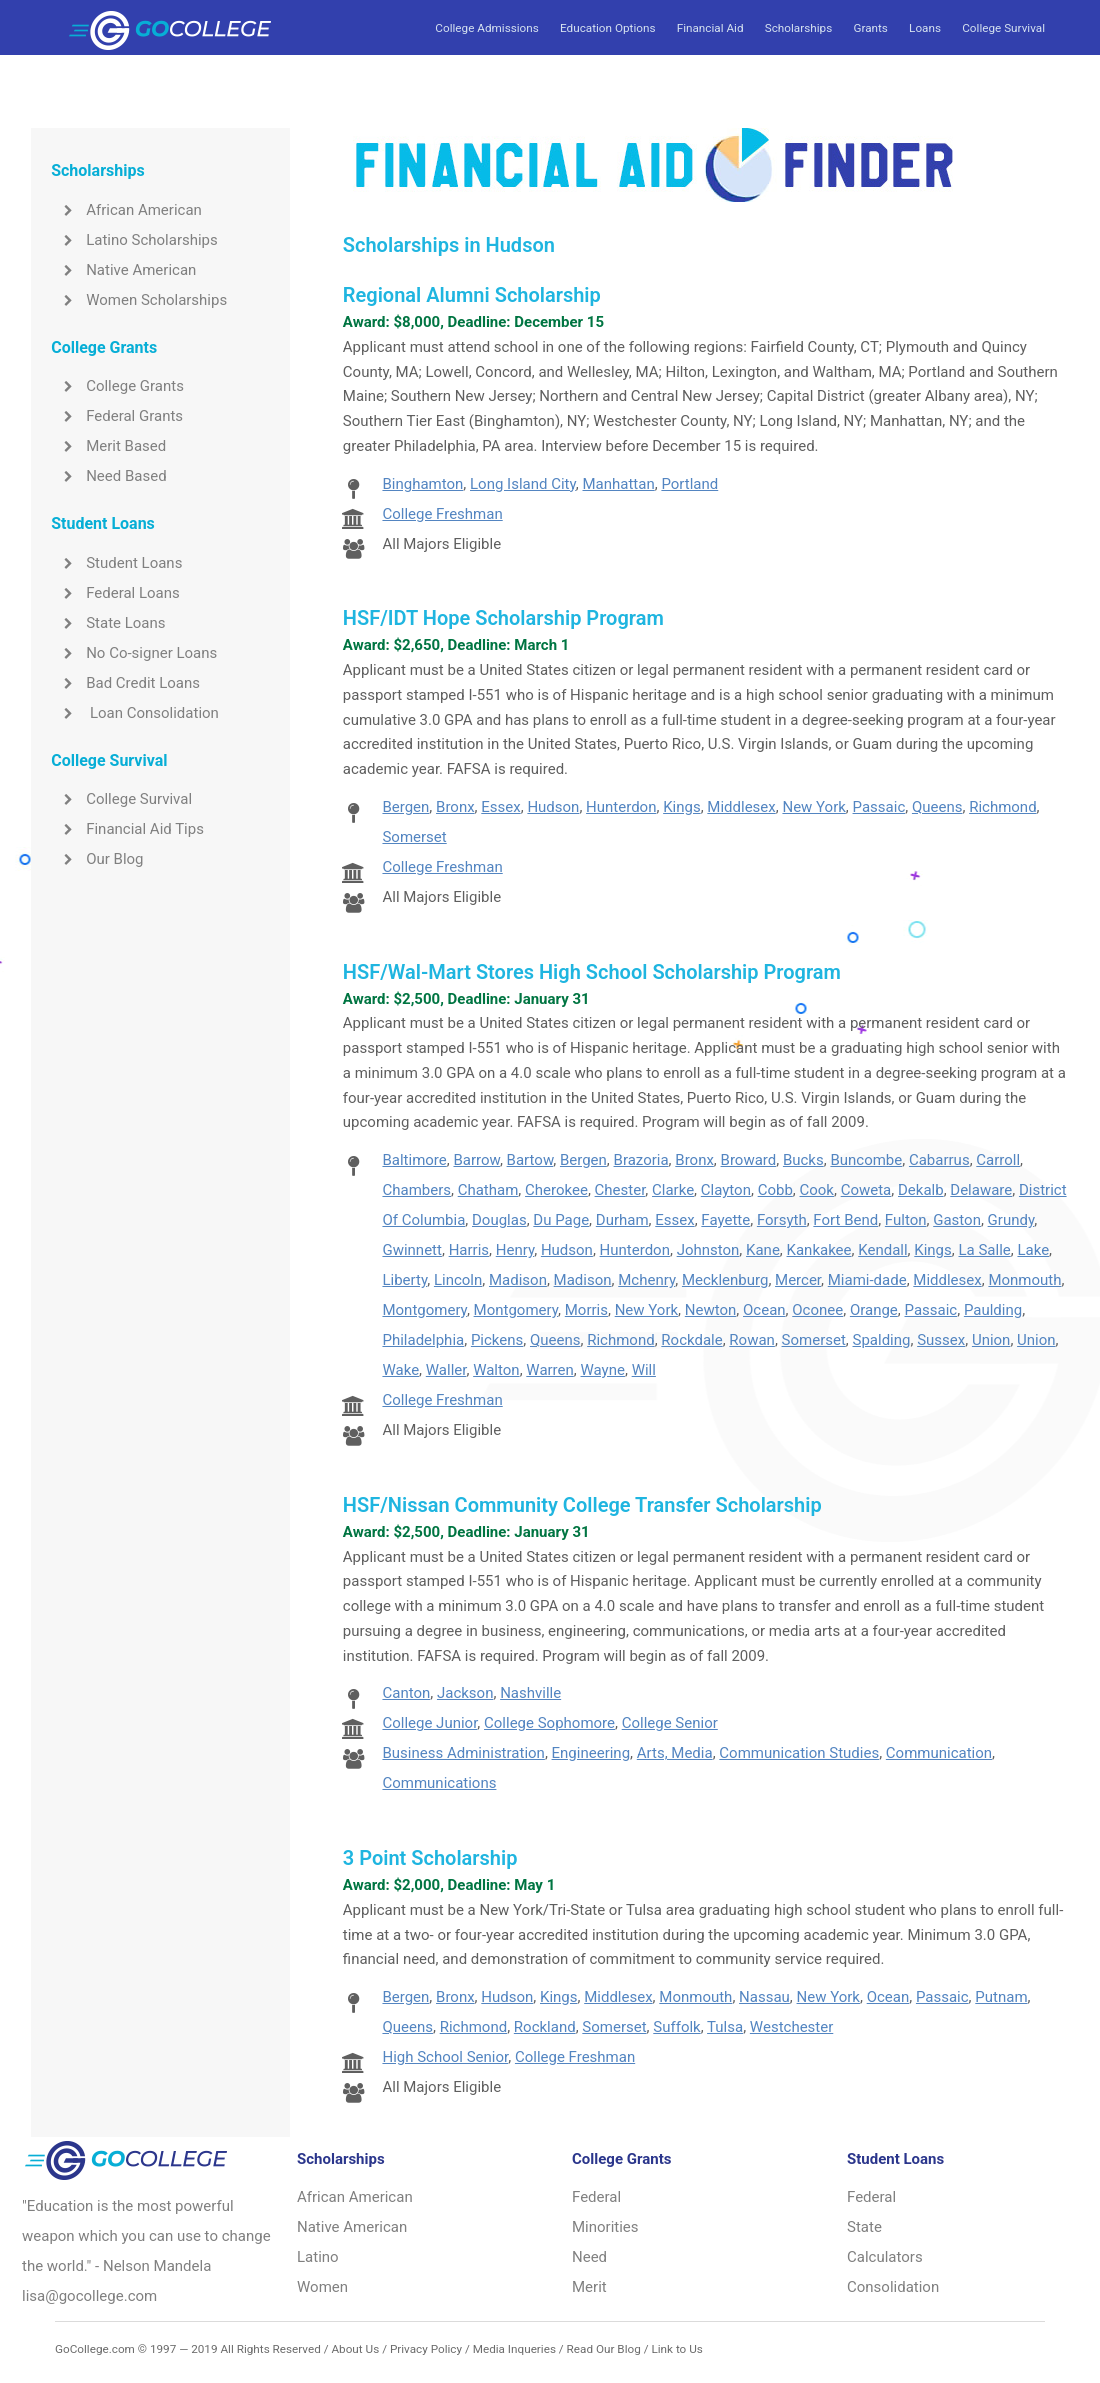 Image resolution: width=1100 pixels, height=2383 pixels. What do you see at coordinates (763, 1250) in the screenshot?
I see `Kane` at bounding box center [763, 1250].